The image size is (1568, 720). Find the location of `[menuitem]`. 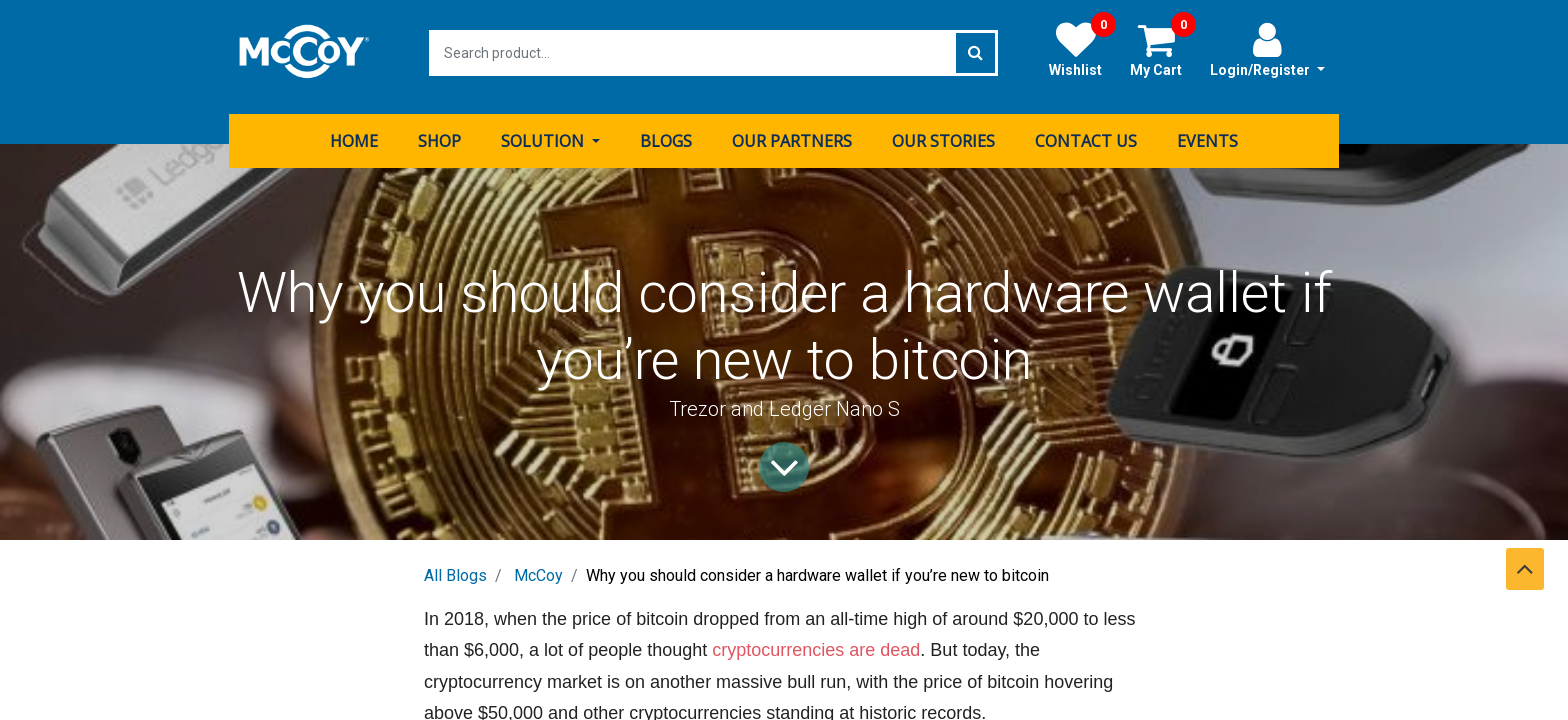

[menuitem] is located at coordinates (354, 133).